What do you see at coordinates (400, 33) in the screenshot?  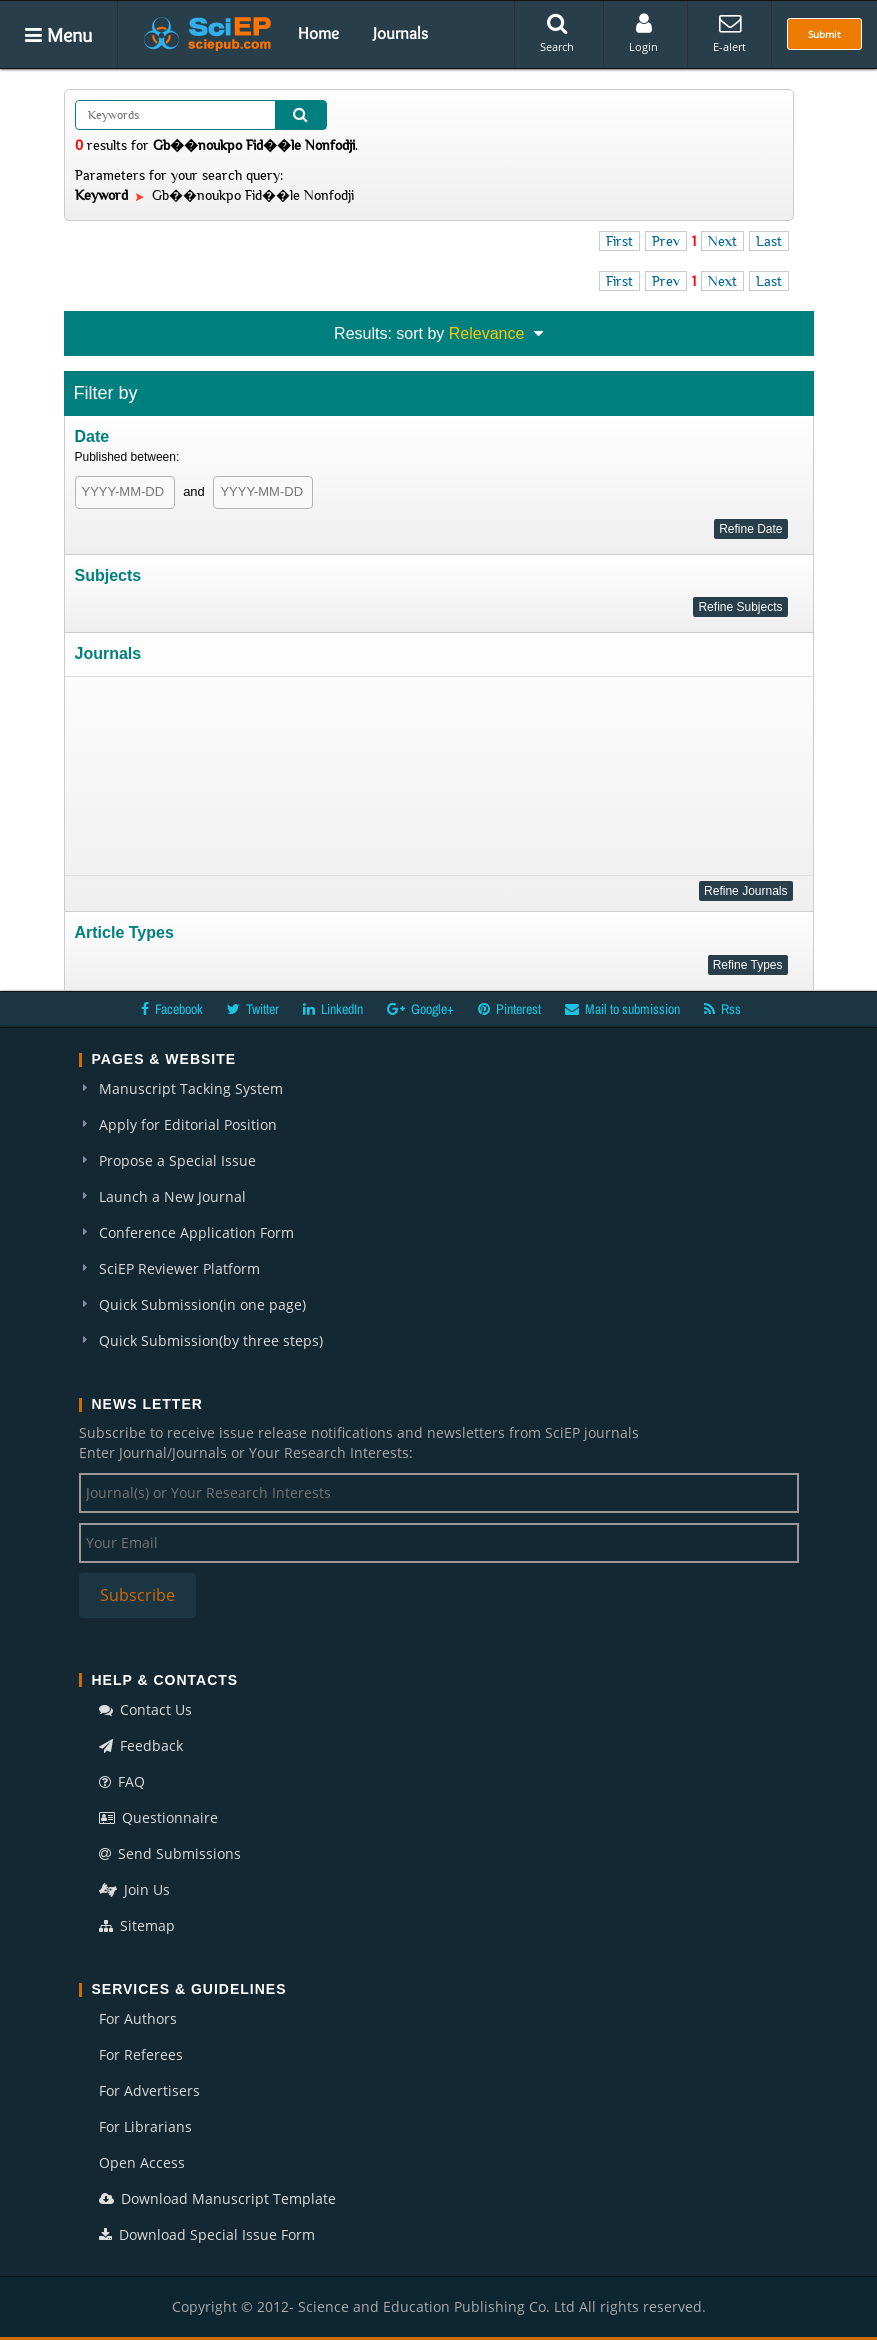 I see `Journals` at bounding box center [400, 33].